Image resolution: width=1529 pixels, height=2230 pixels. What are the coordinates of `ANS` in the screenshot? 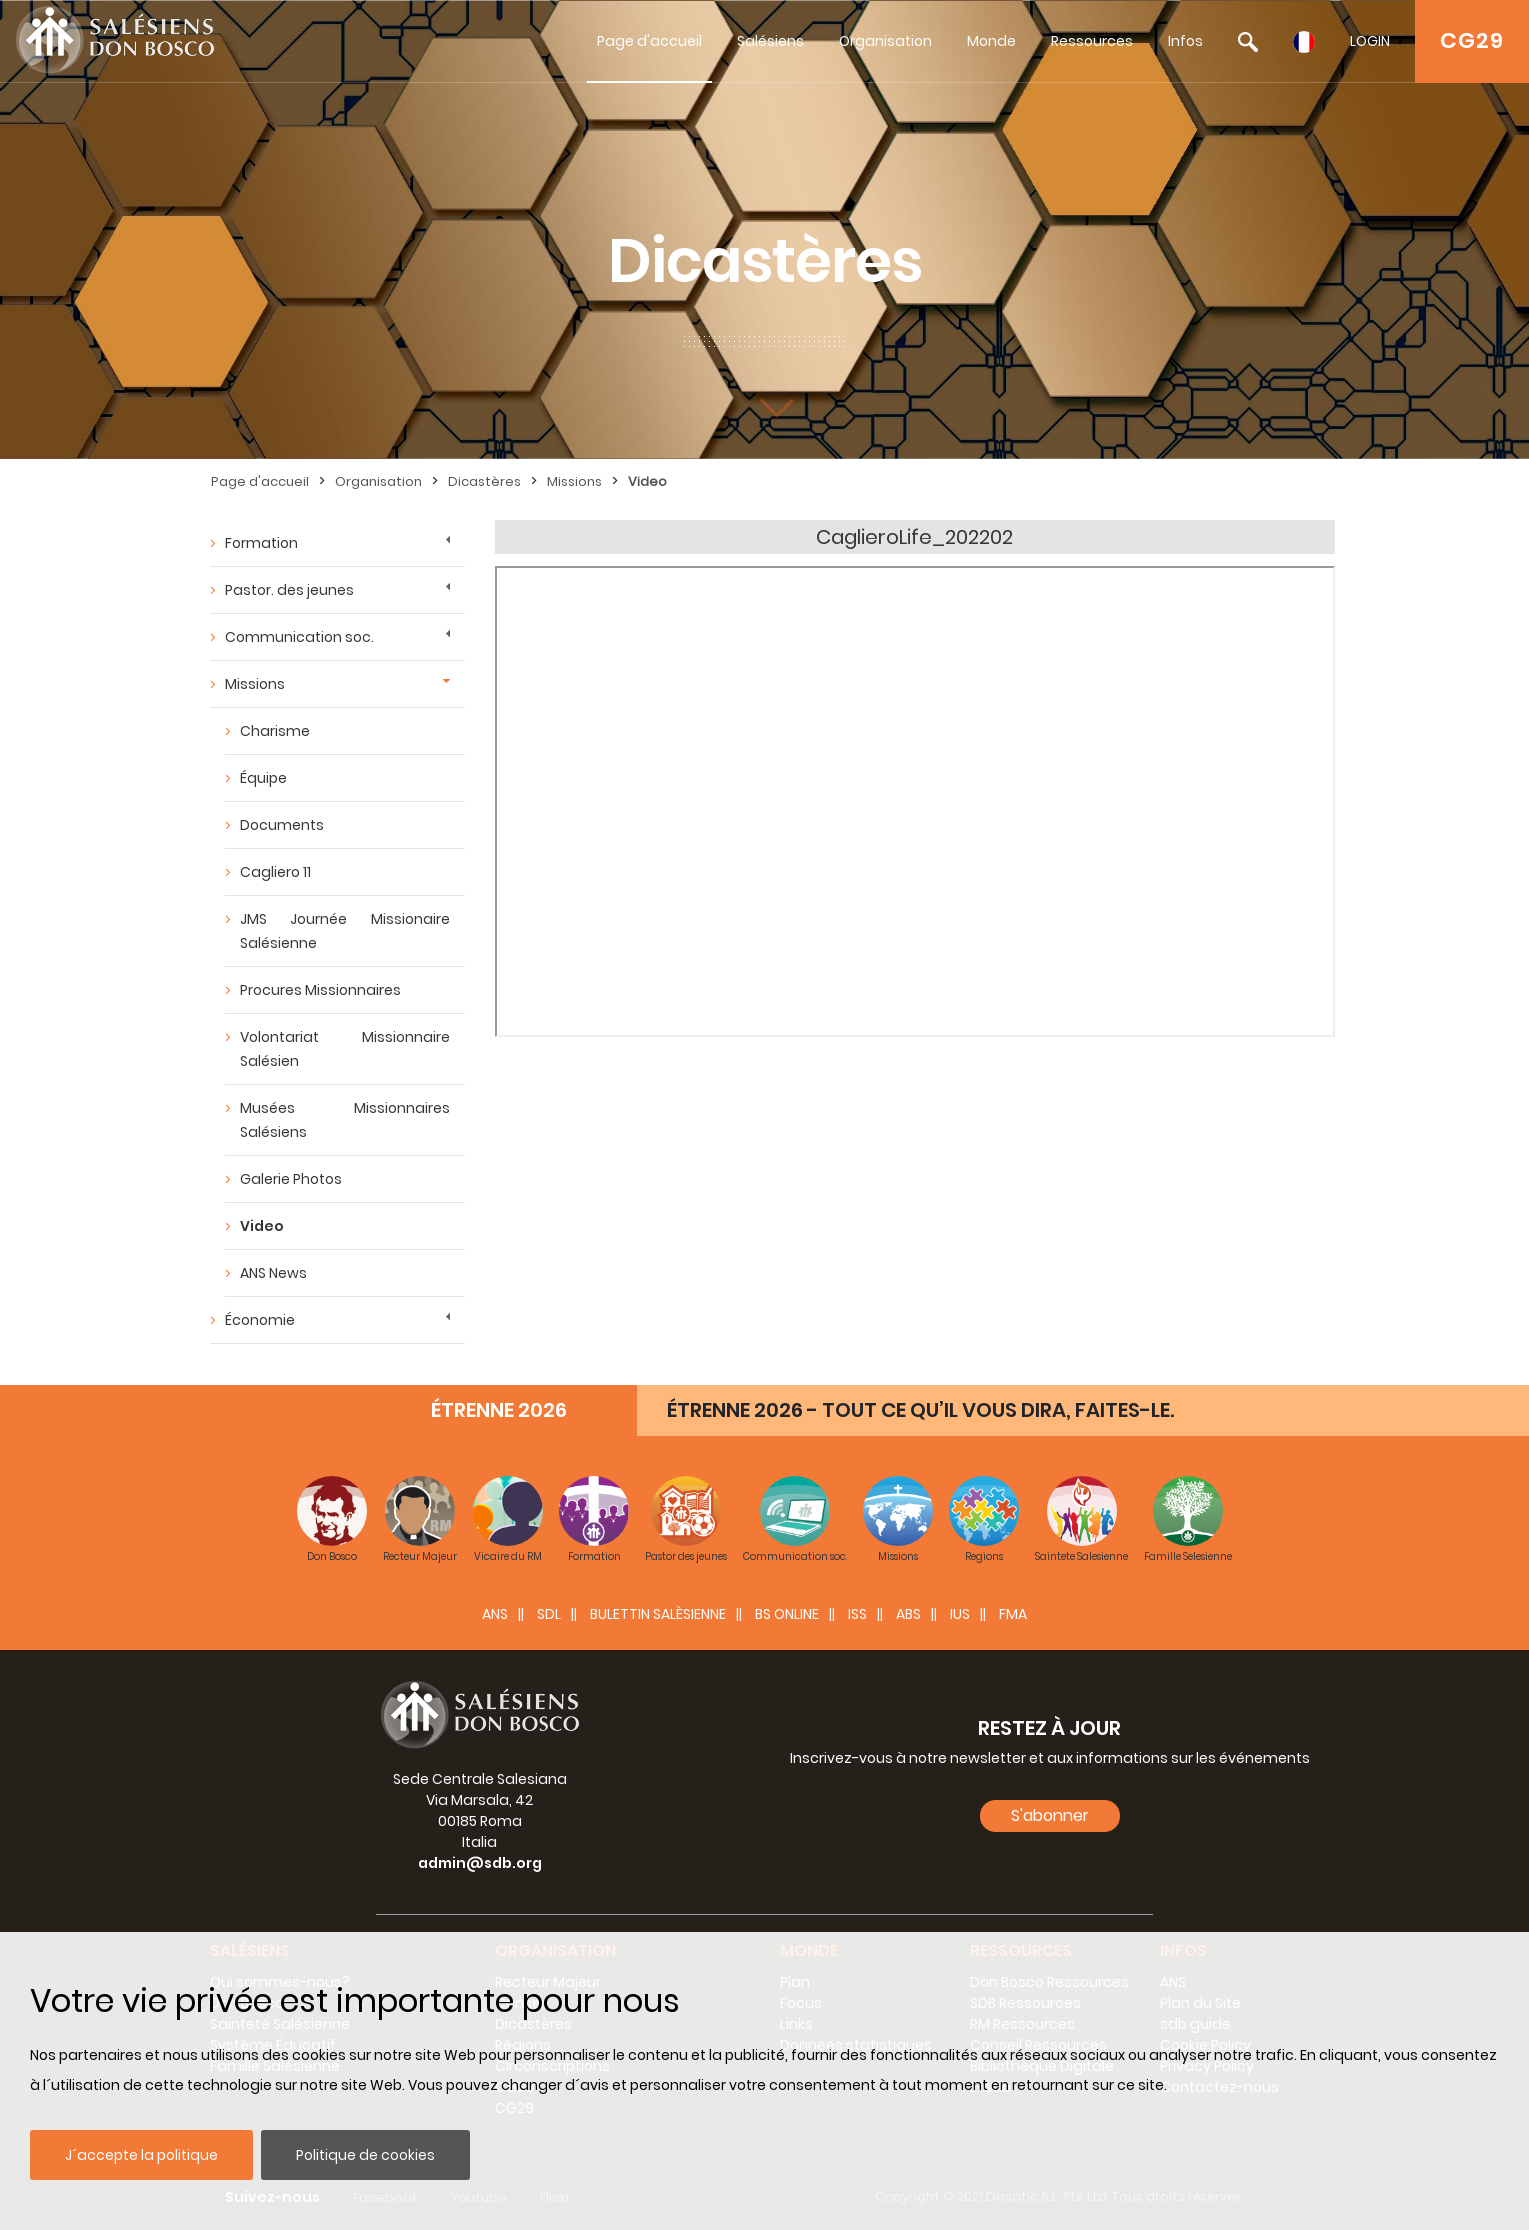 It's located at (495, 1614).